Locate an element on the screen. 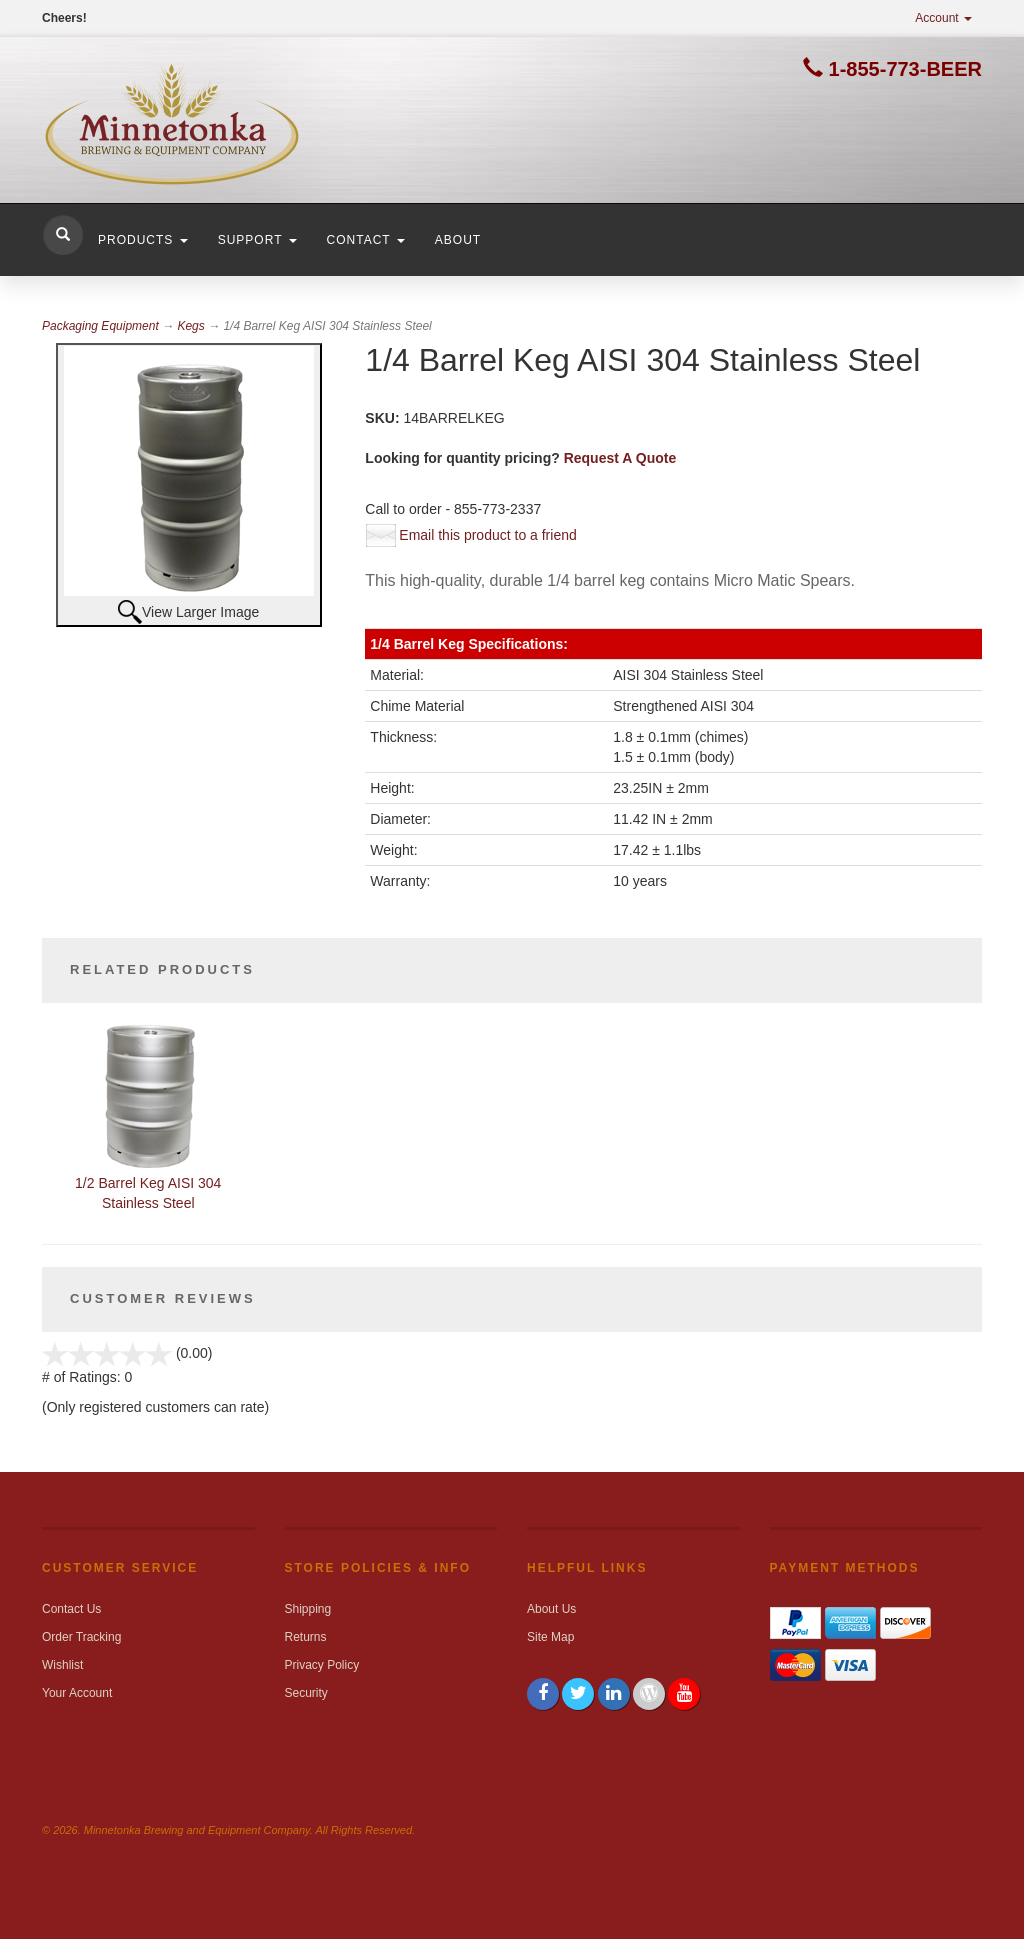 The width and height of the screenshot is (1024, 1939). Order Tracking is located at coordinates (81, 1637).